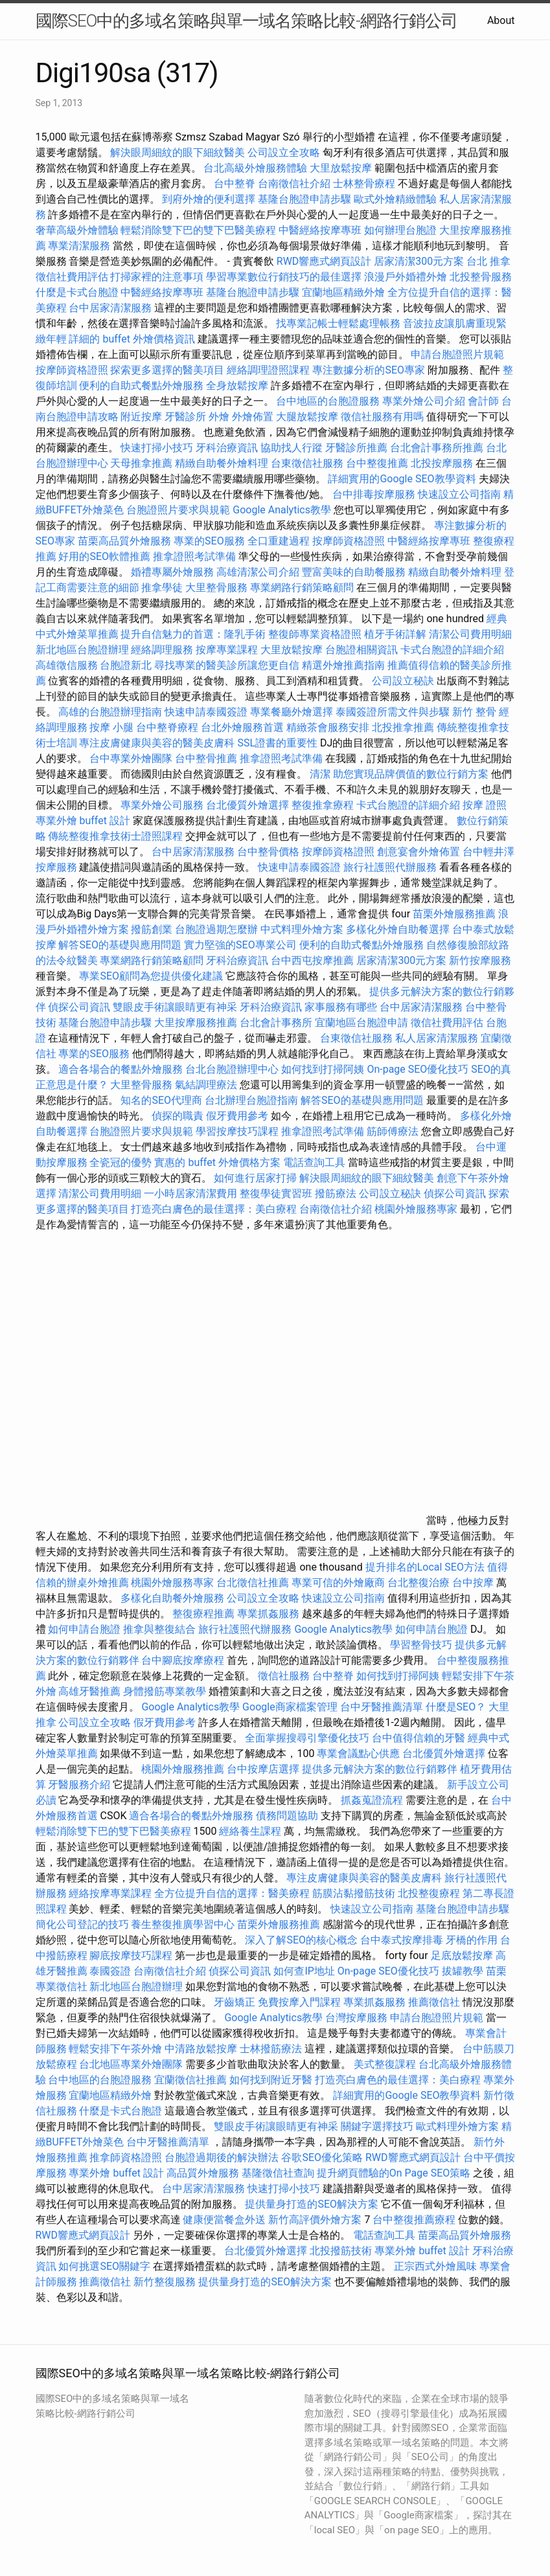  I want to click on 專業網路行銷策略顧問, so click(302, 587).